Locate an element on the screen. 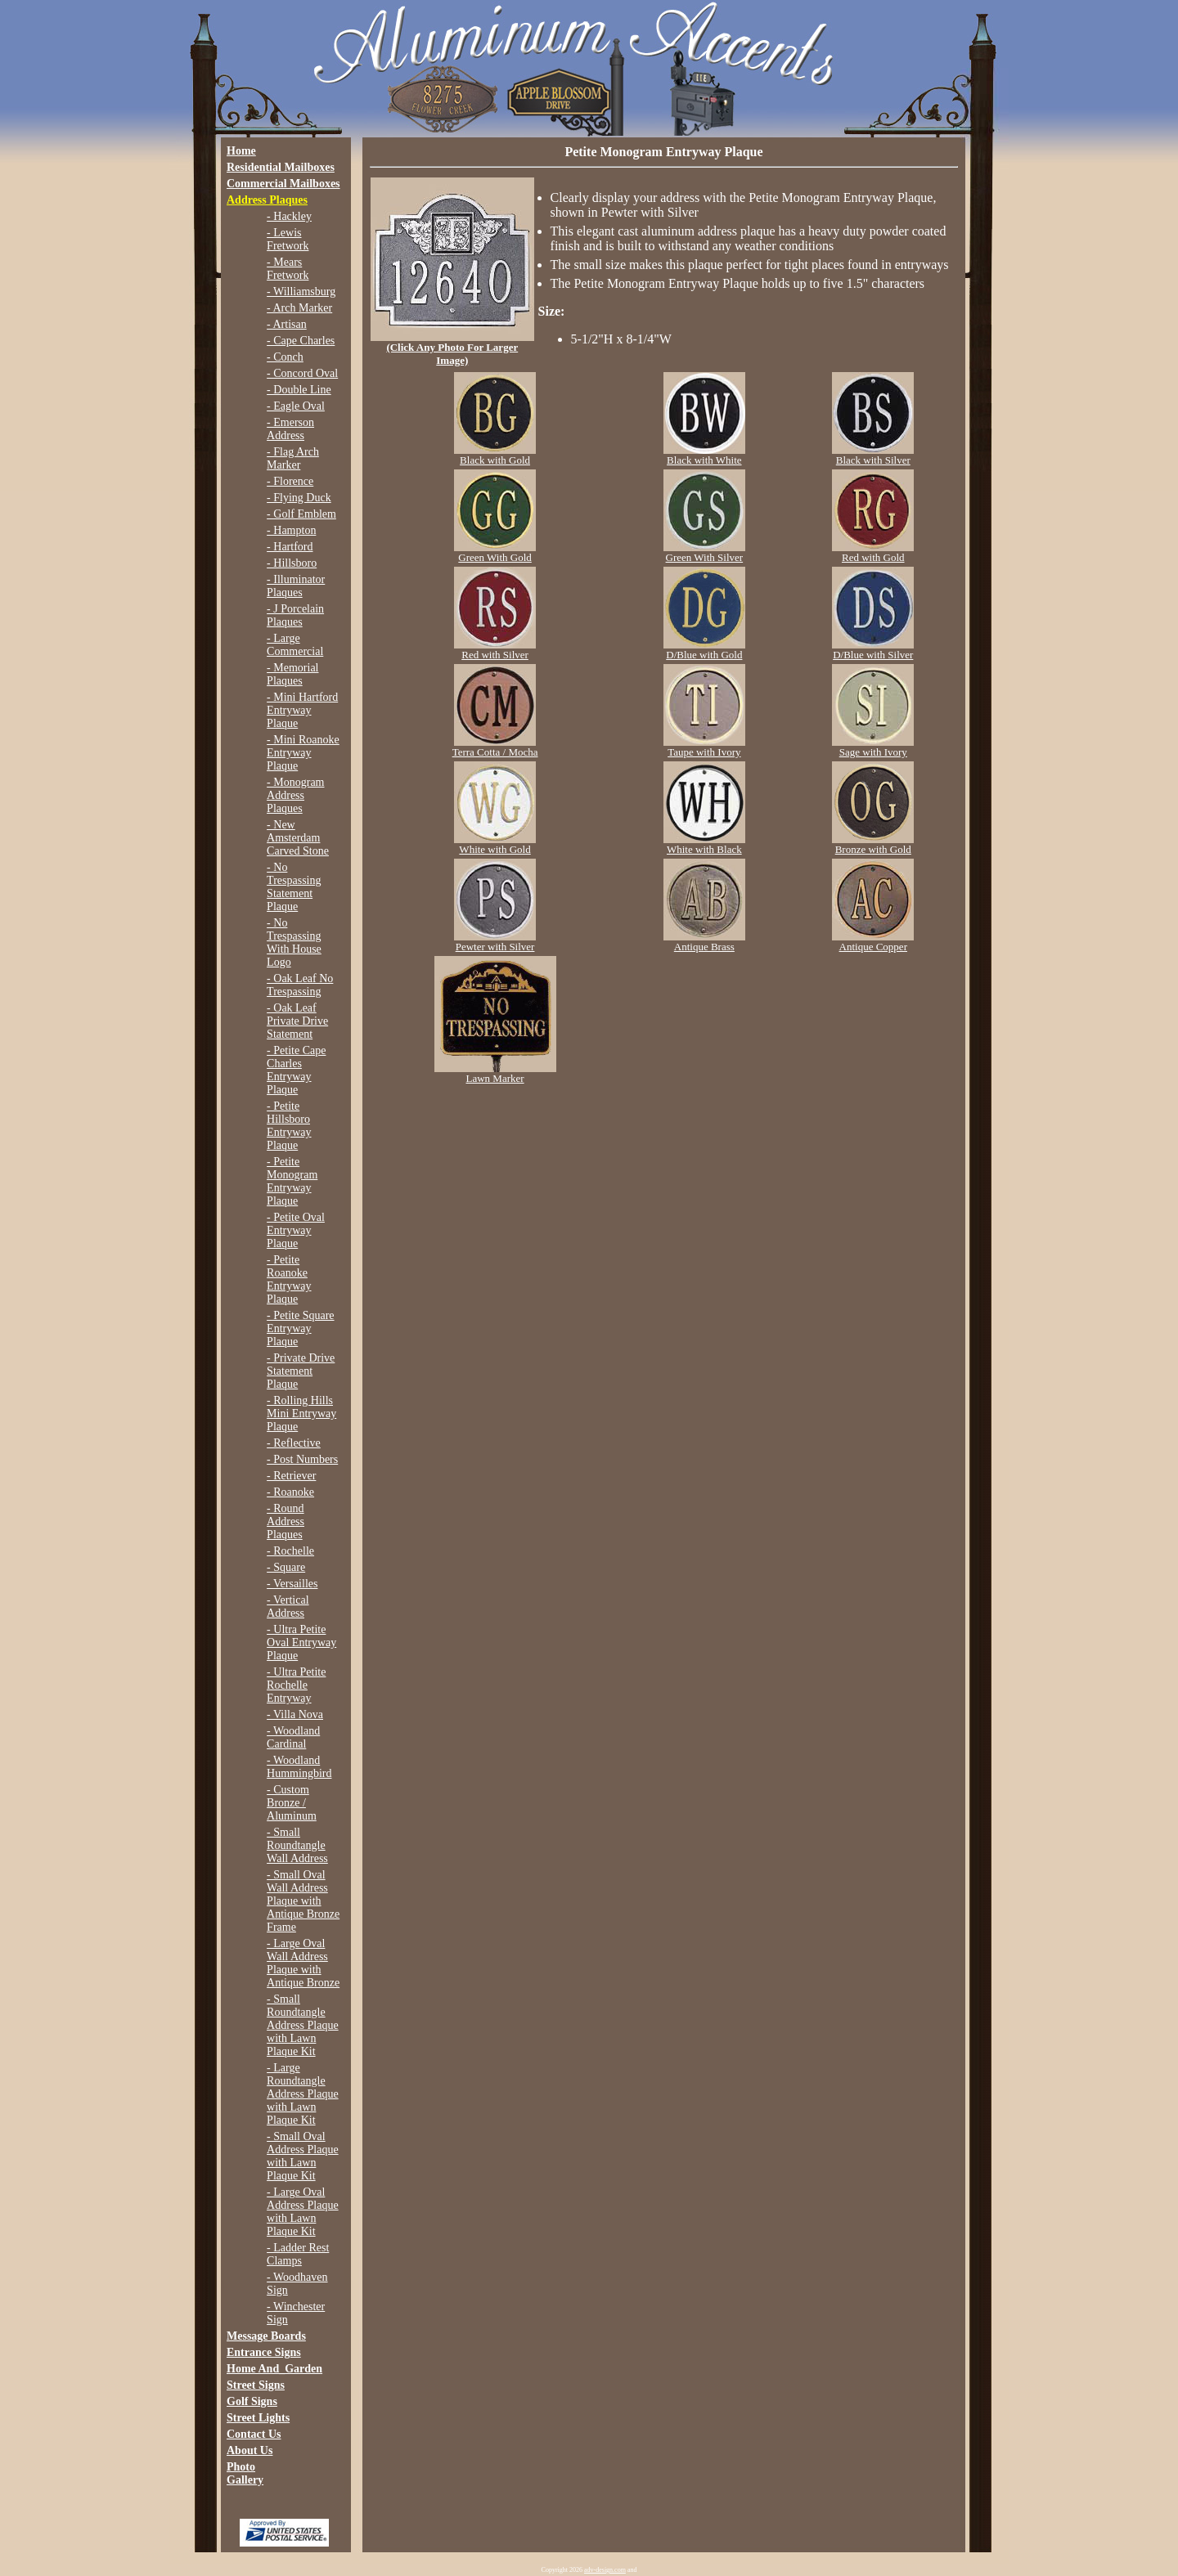  - Hartford is located at coordinates (289, 547).